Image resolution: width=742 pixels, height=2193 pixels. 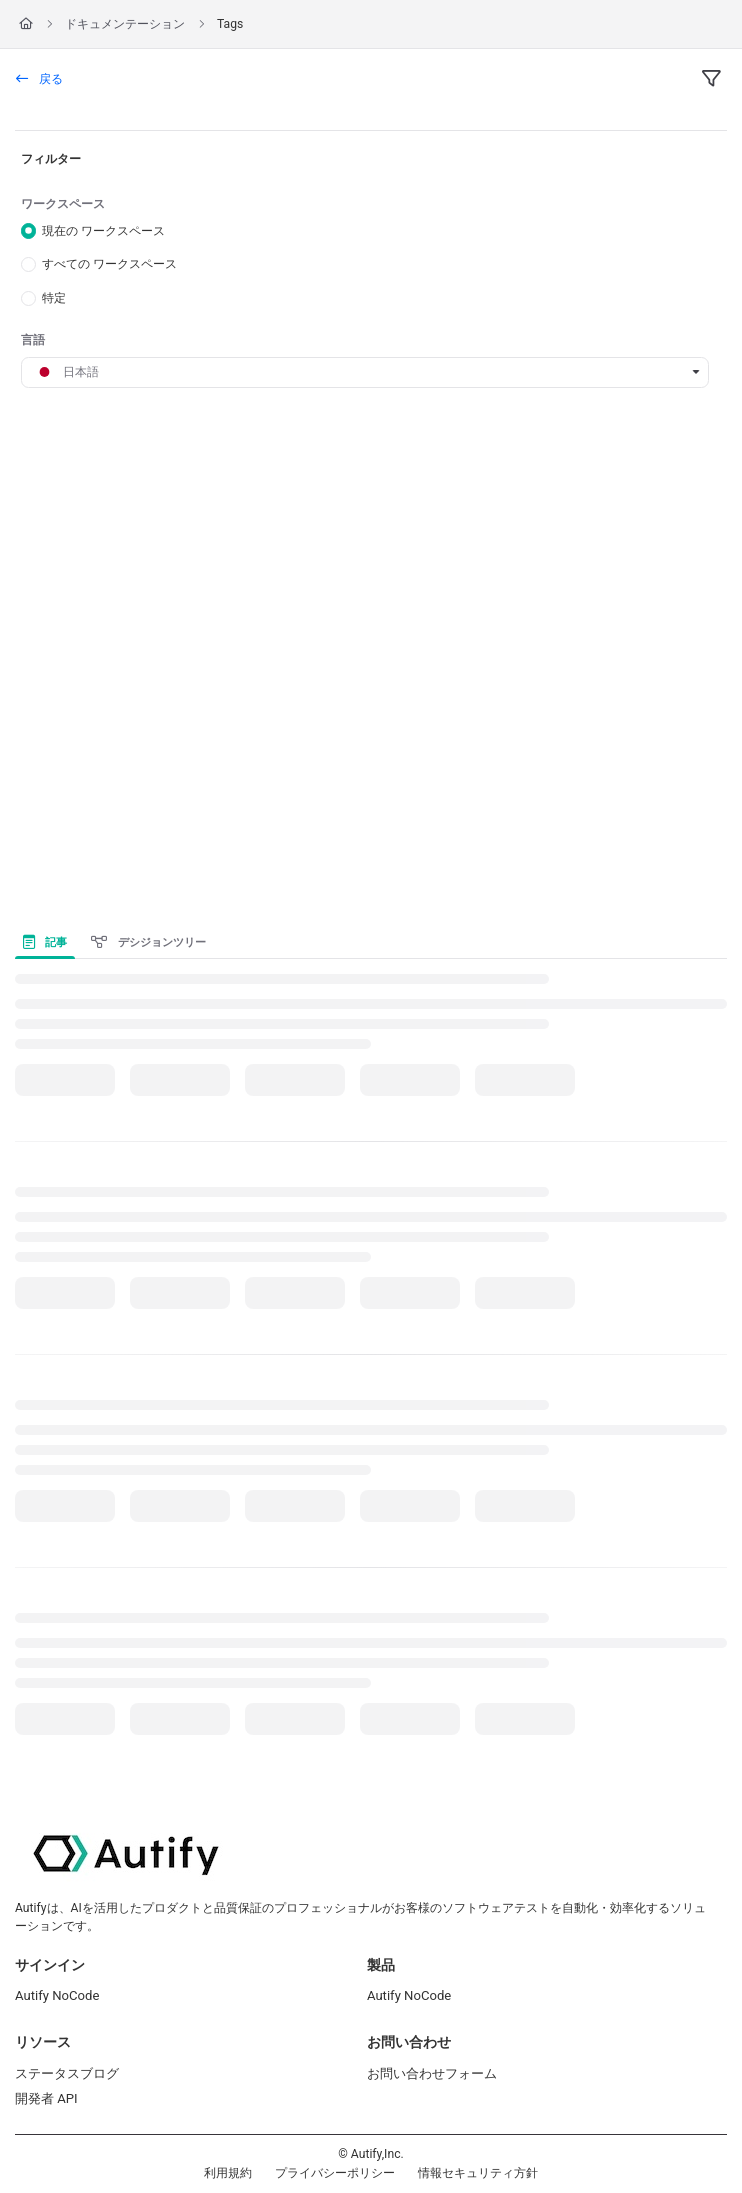 What do you see at coordinates (45, 942) in the screenshot?
I see `記事 [tab]` at bounding box center [45, 942].